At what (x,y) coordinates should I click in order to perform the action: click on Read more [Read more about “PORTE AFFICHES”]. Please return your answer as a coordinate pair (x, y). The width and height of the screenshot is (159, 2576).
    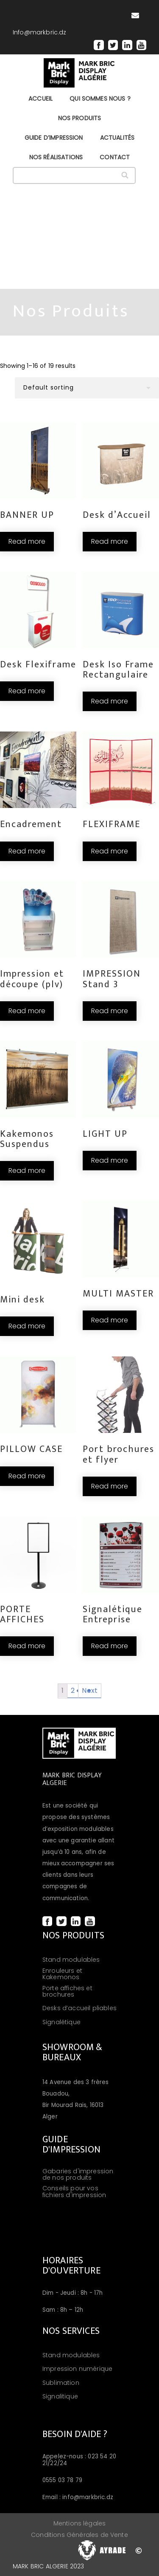
    Looking at the image, I should click on (26, 1646).